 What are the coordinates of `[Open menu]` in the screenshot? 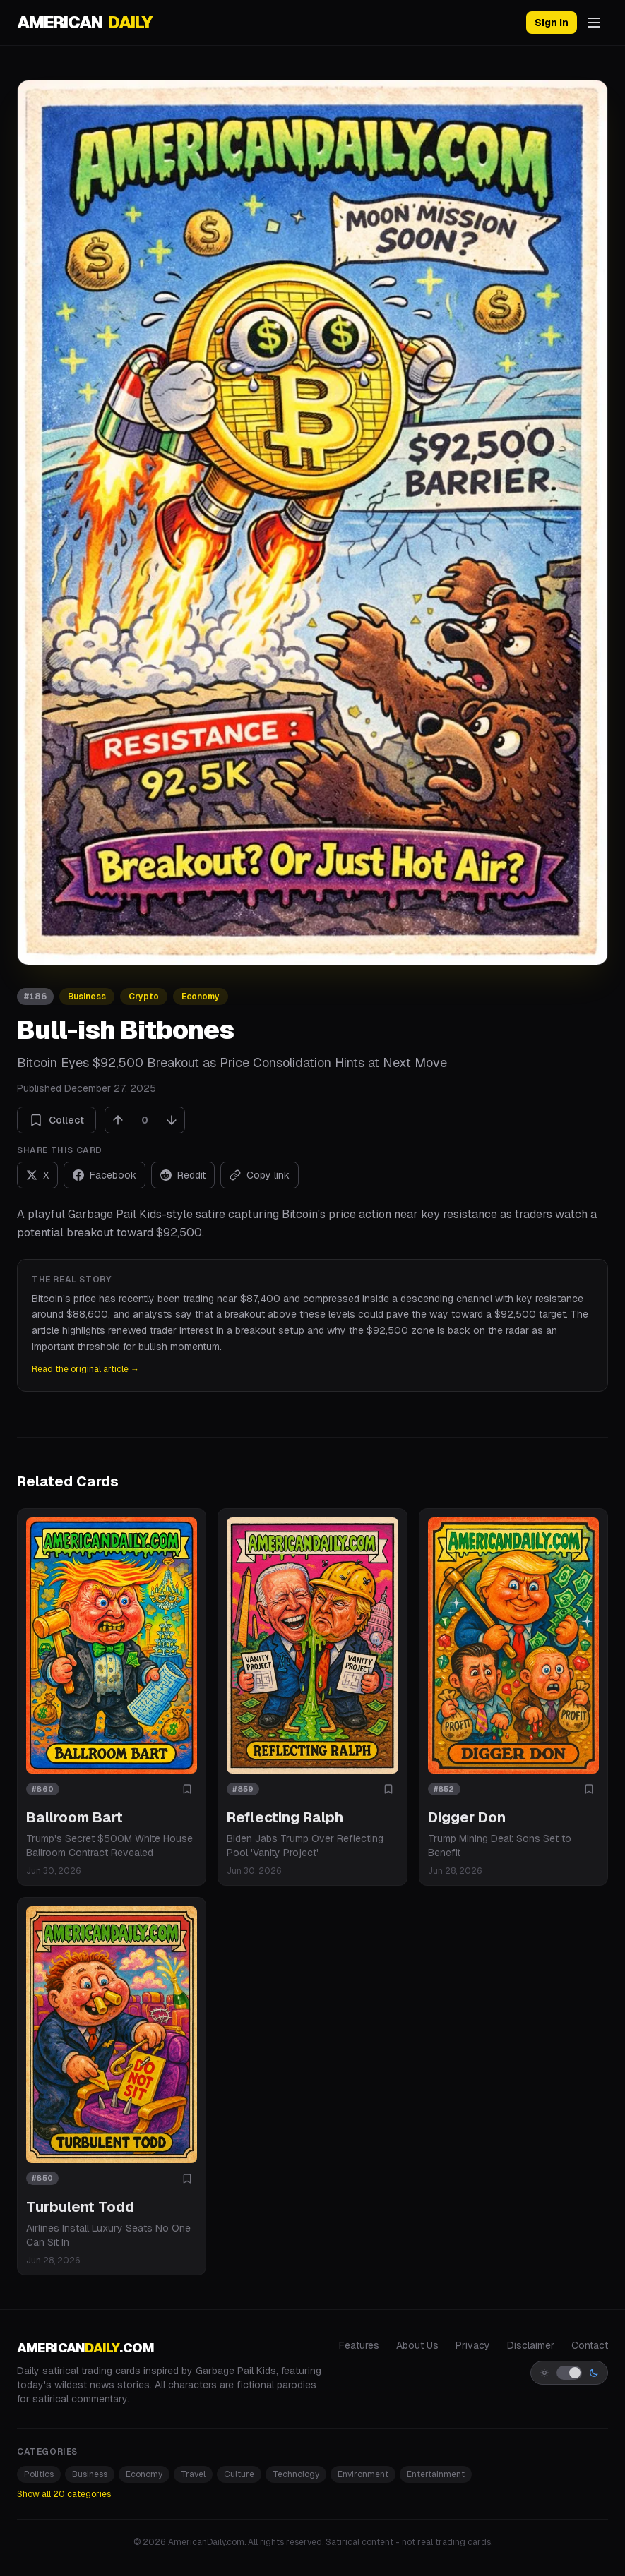 It's located at (594, 22).